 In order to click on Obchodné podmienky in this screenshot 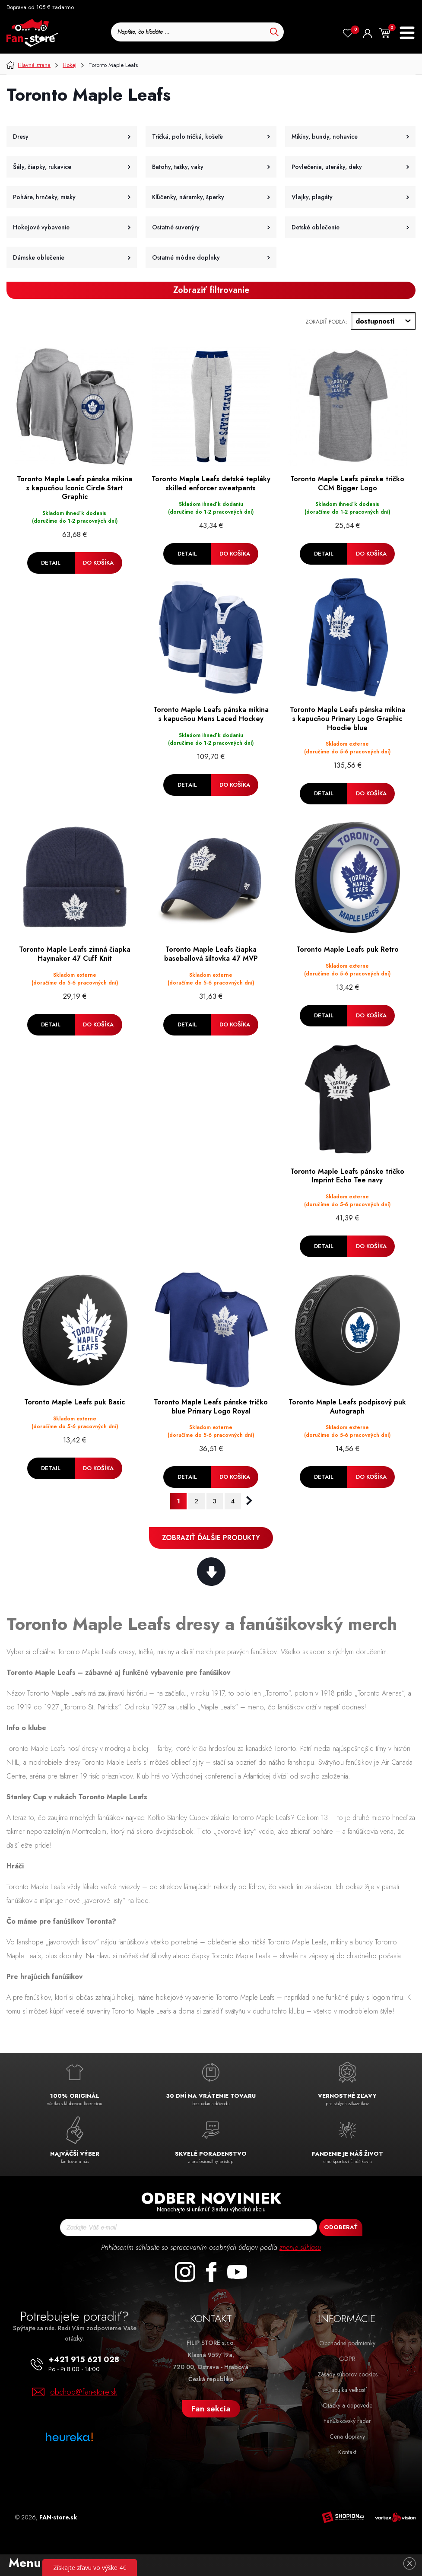, I will do `click(347, 2343)`.